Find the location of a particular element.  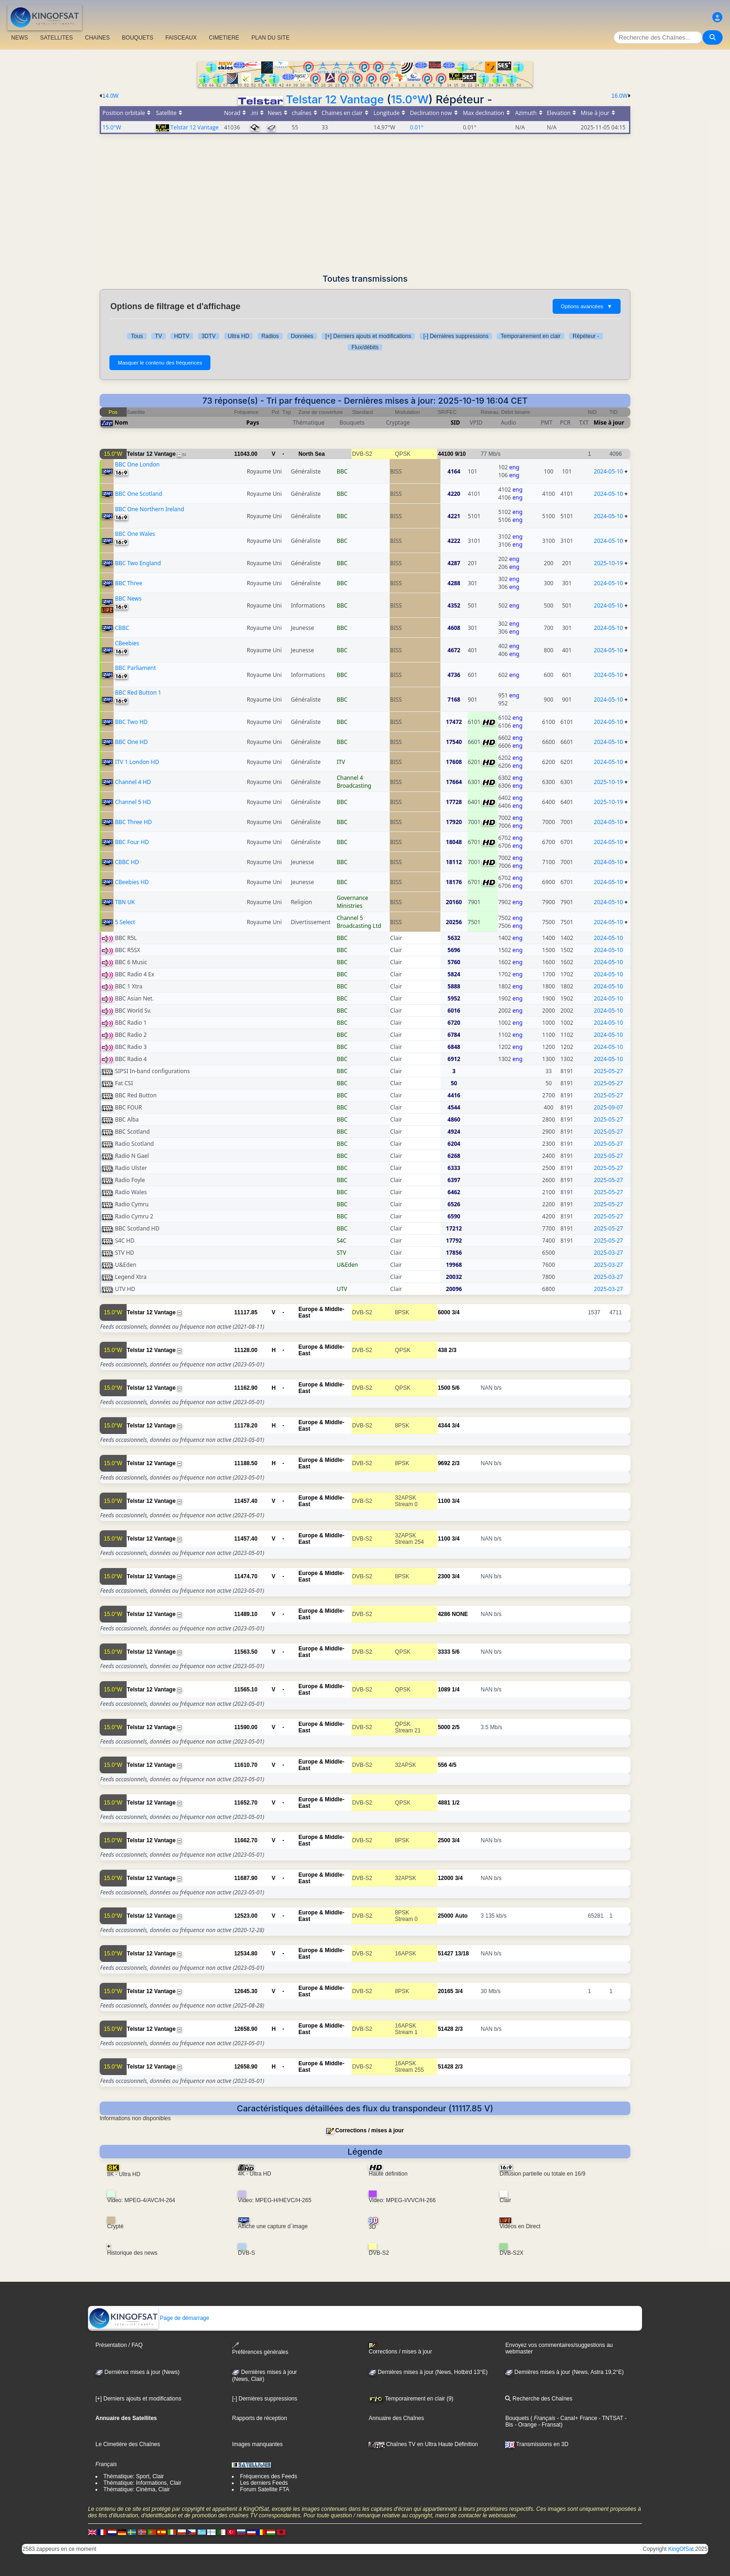

Thématique: Informations, Clair is located at coordinates (142, 2483).